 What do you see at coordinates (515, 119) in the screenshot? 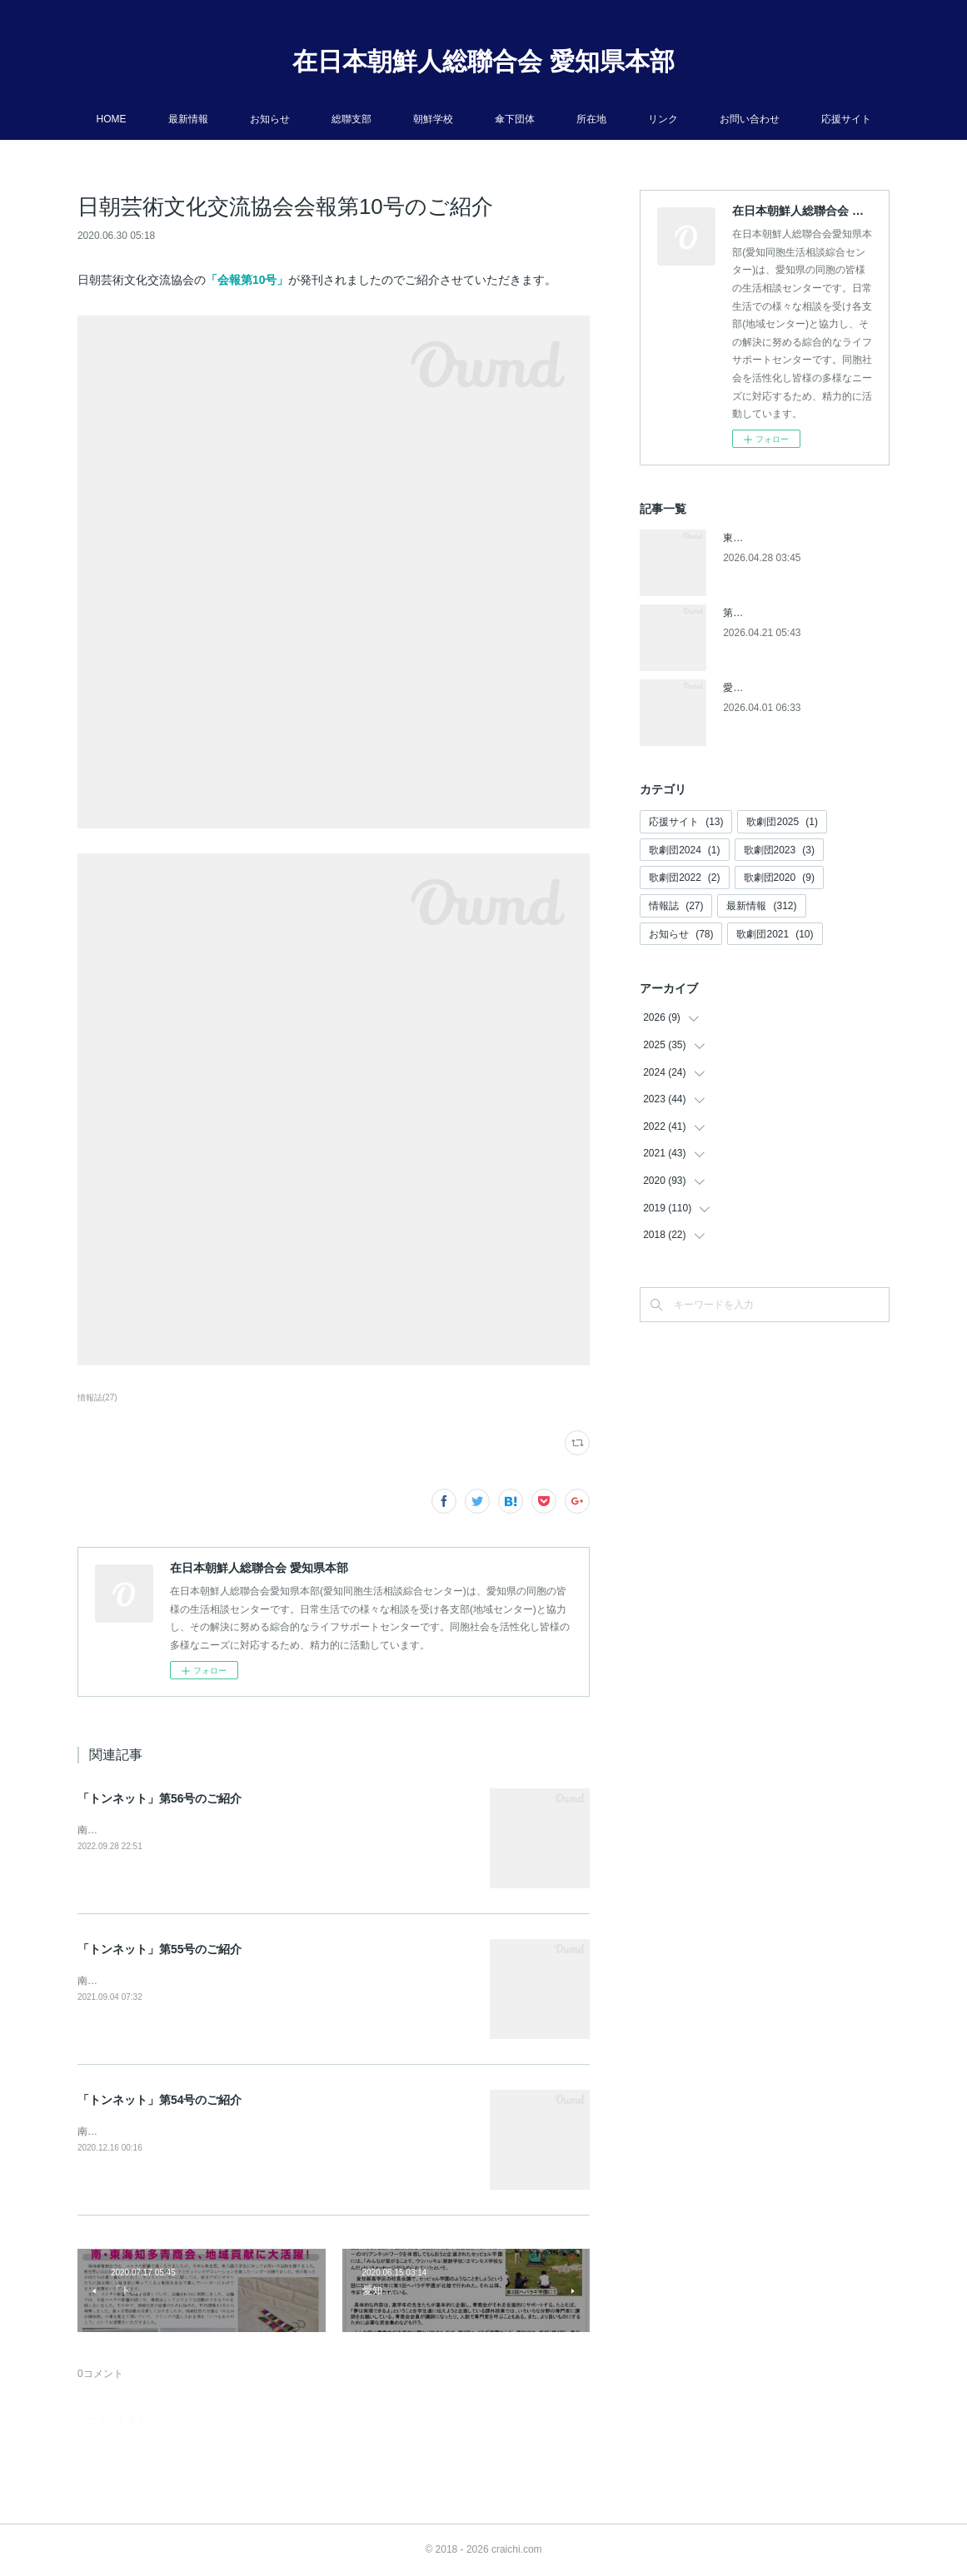
I see `傘下団体` at bounding box center [515, 119].